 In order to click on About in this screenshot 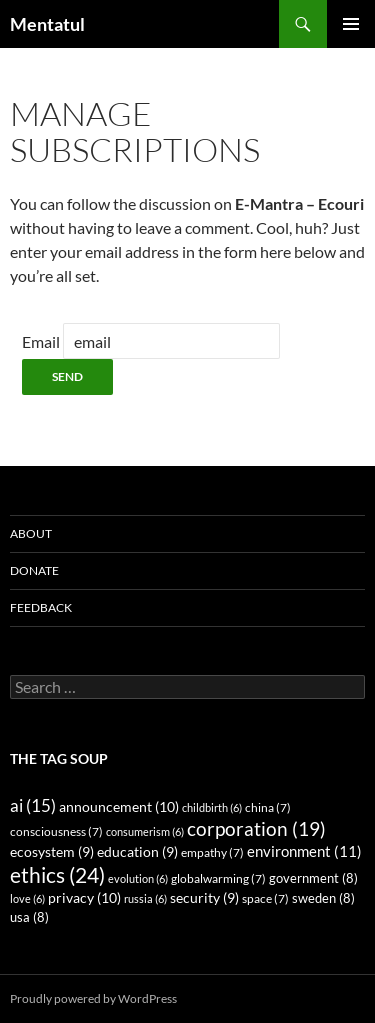, I will do `click(31, 533)`.